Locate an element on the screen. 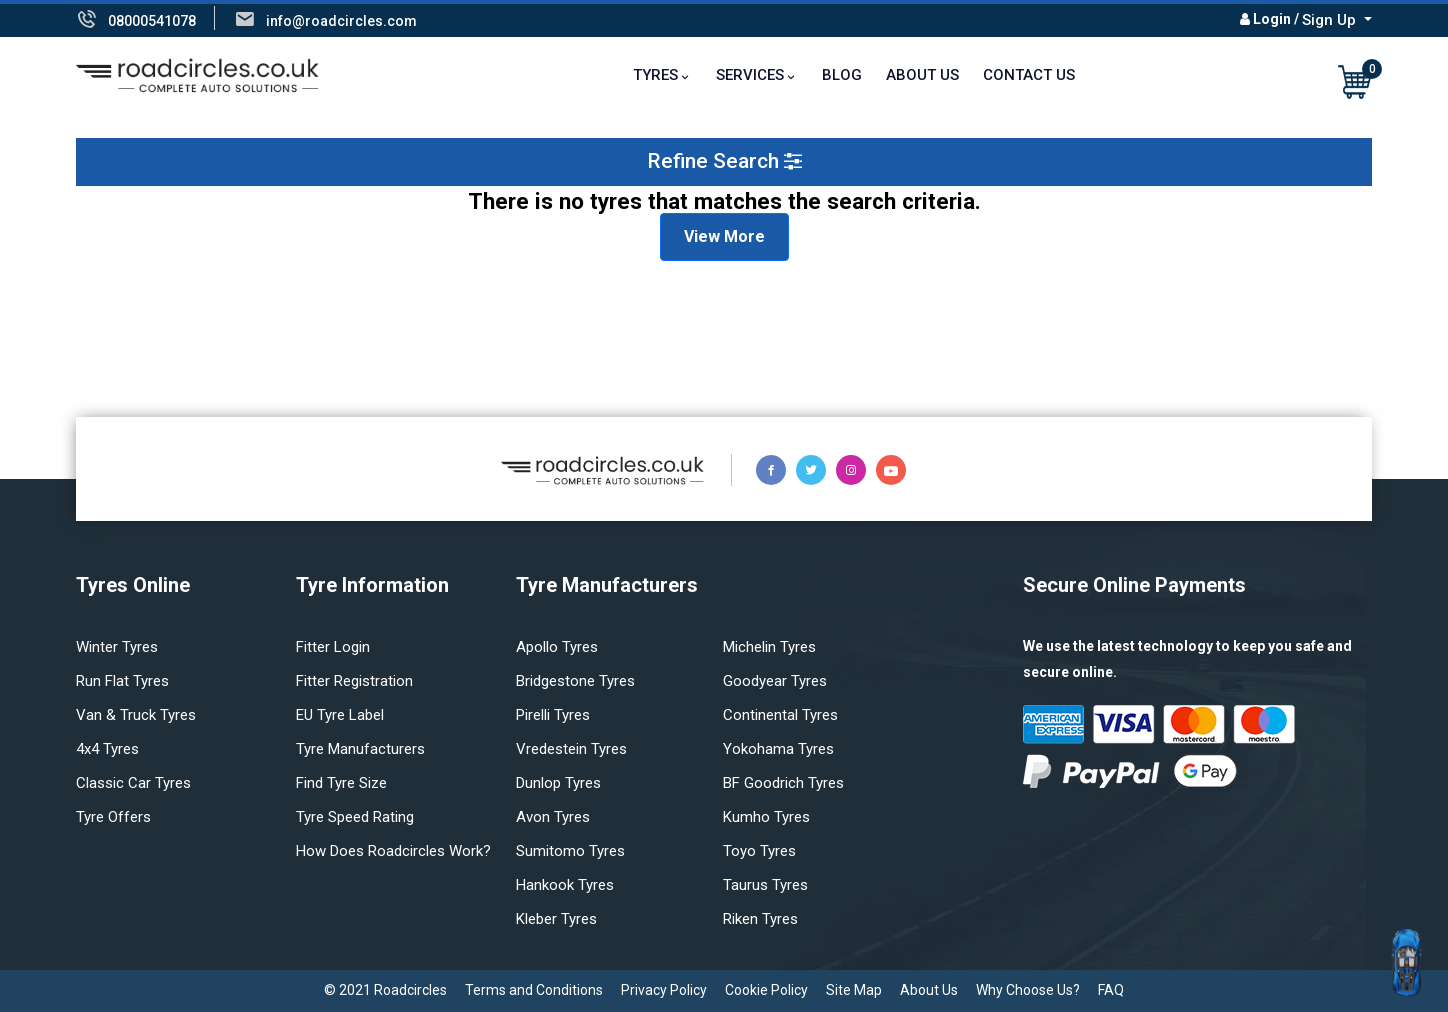 The height and width of the screenshot is (1012, 1448). Riken tyres is located at coordinates (760, 919).